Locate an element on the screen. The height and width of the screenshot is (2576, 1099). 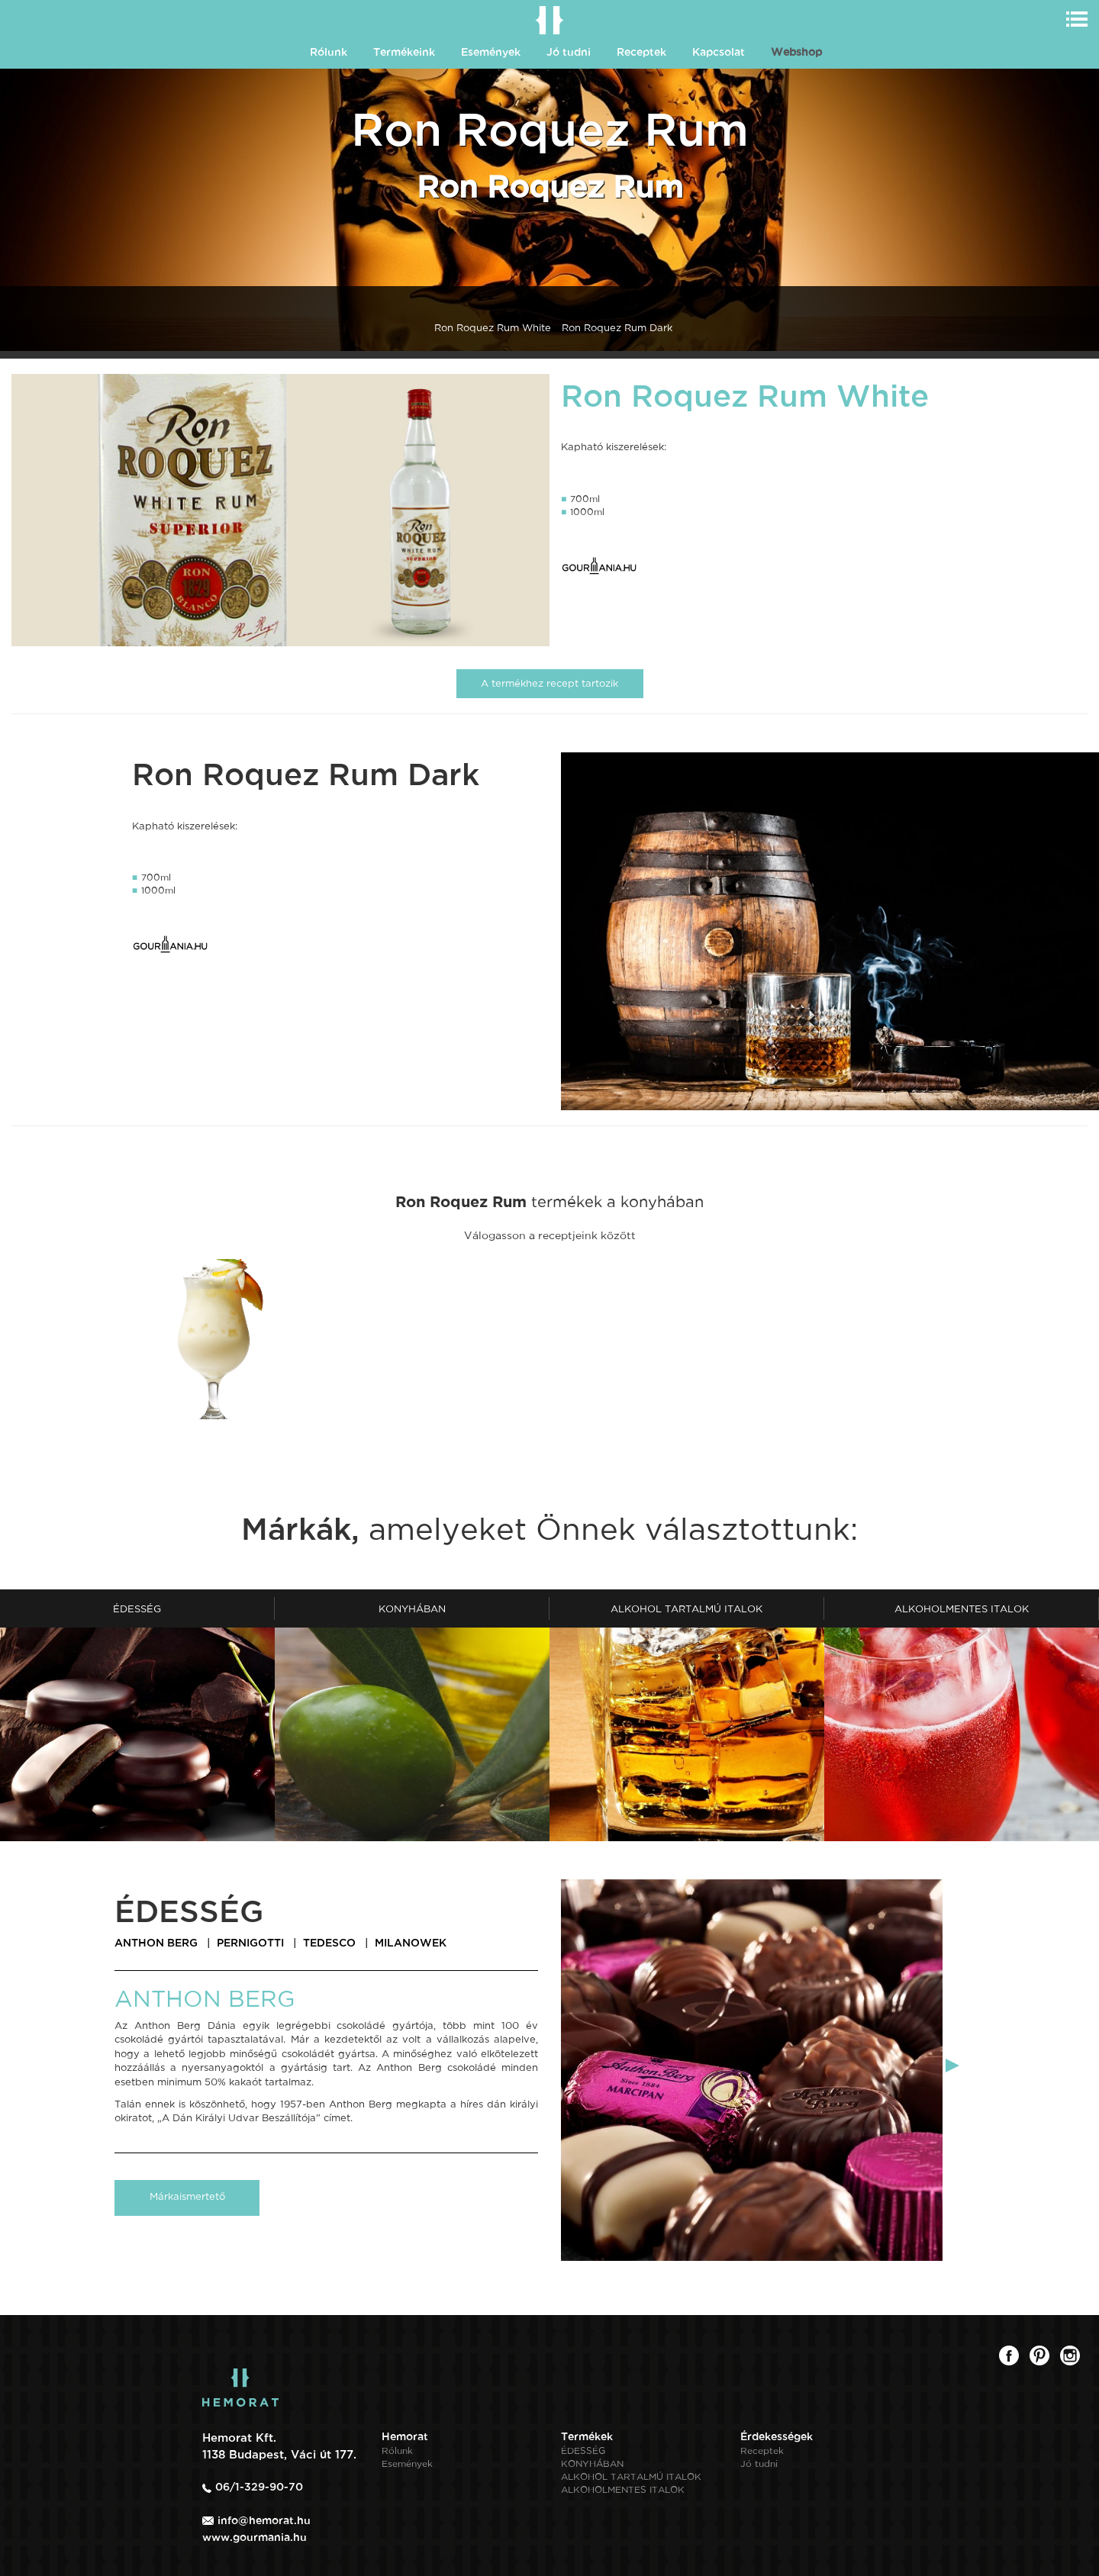
ANTHON BERG is located at coordinates (156, 1943).